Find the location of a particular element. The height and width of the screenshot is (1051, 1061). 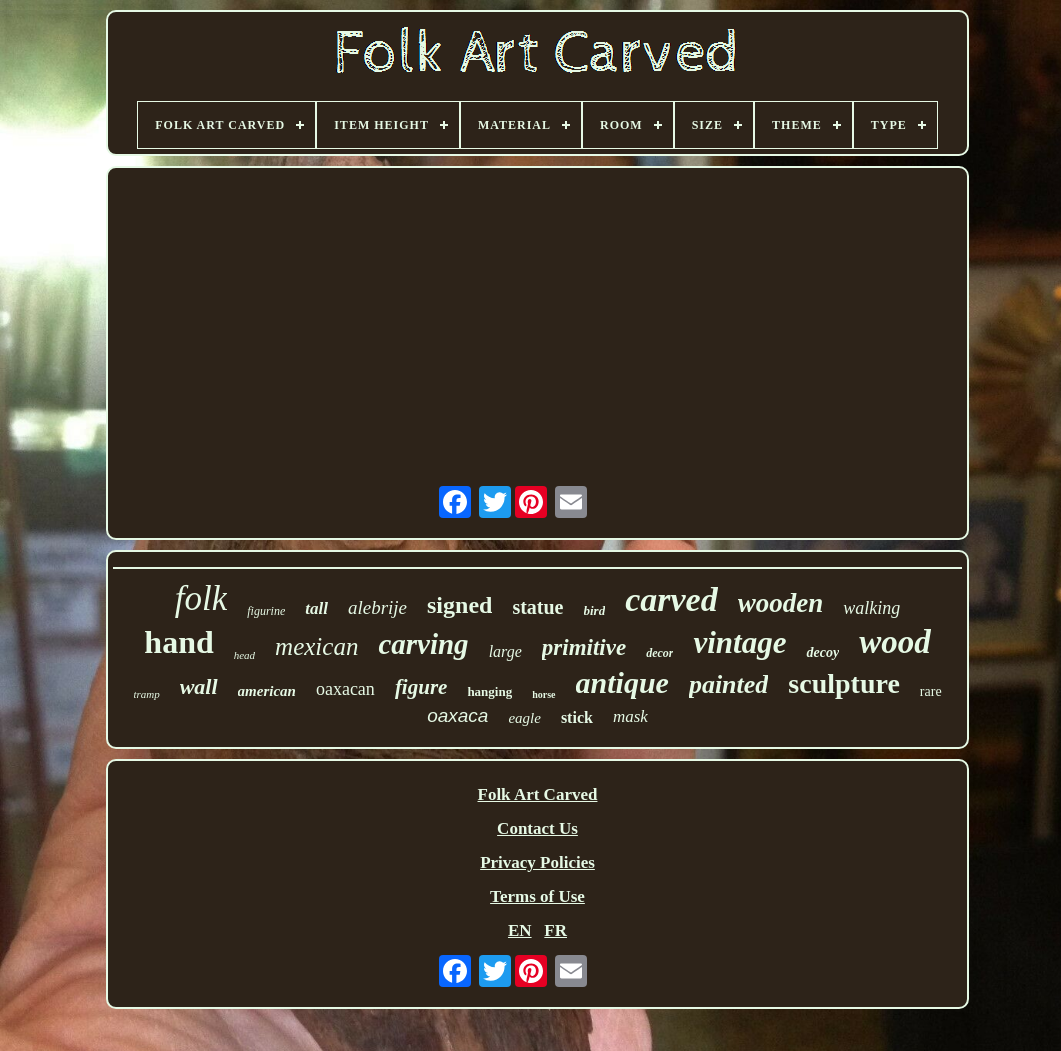

mexican is located at coordinates (316, 646).